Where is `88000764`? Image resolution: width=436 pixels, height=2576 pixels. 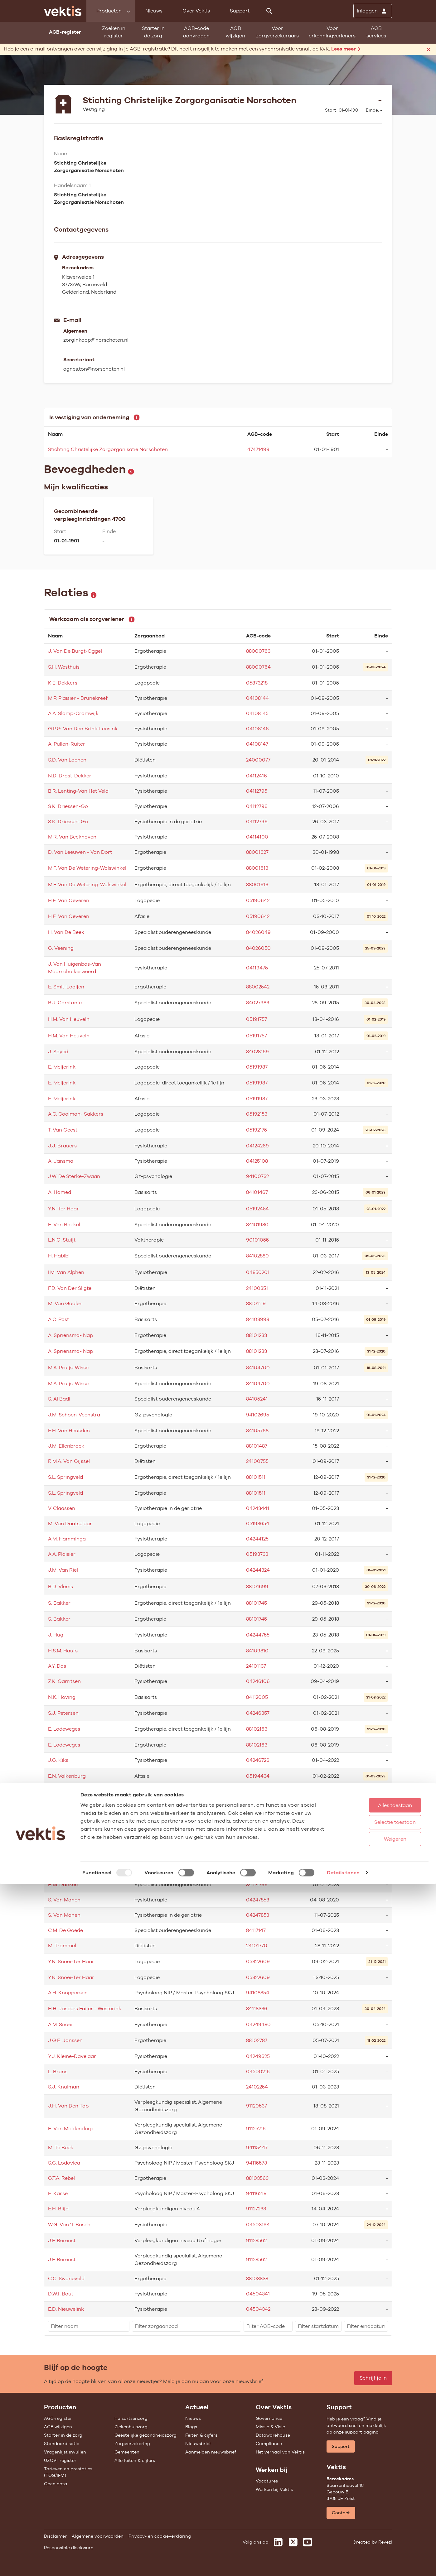 88000764 is located at coordinates (258, 667).